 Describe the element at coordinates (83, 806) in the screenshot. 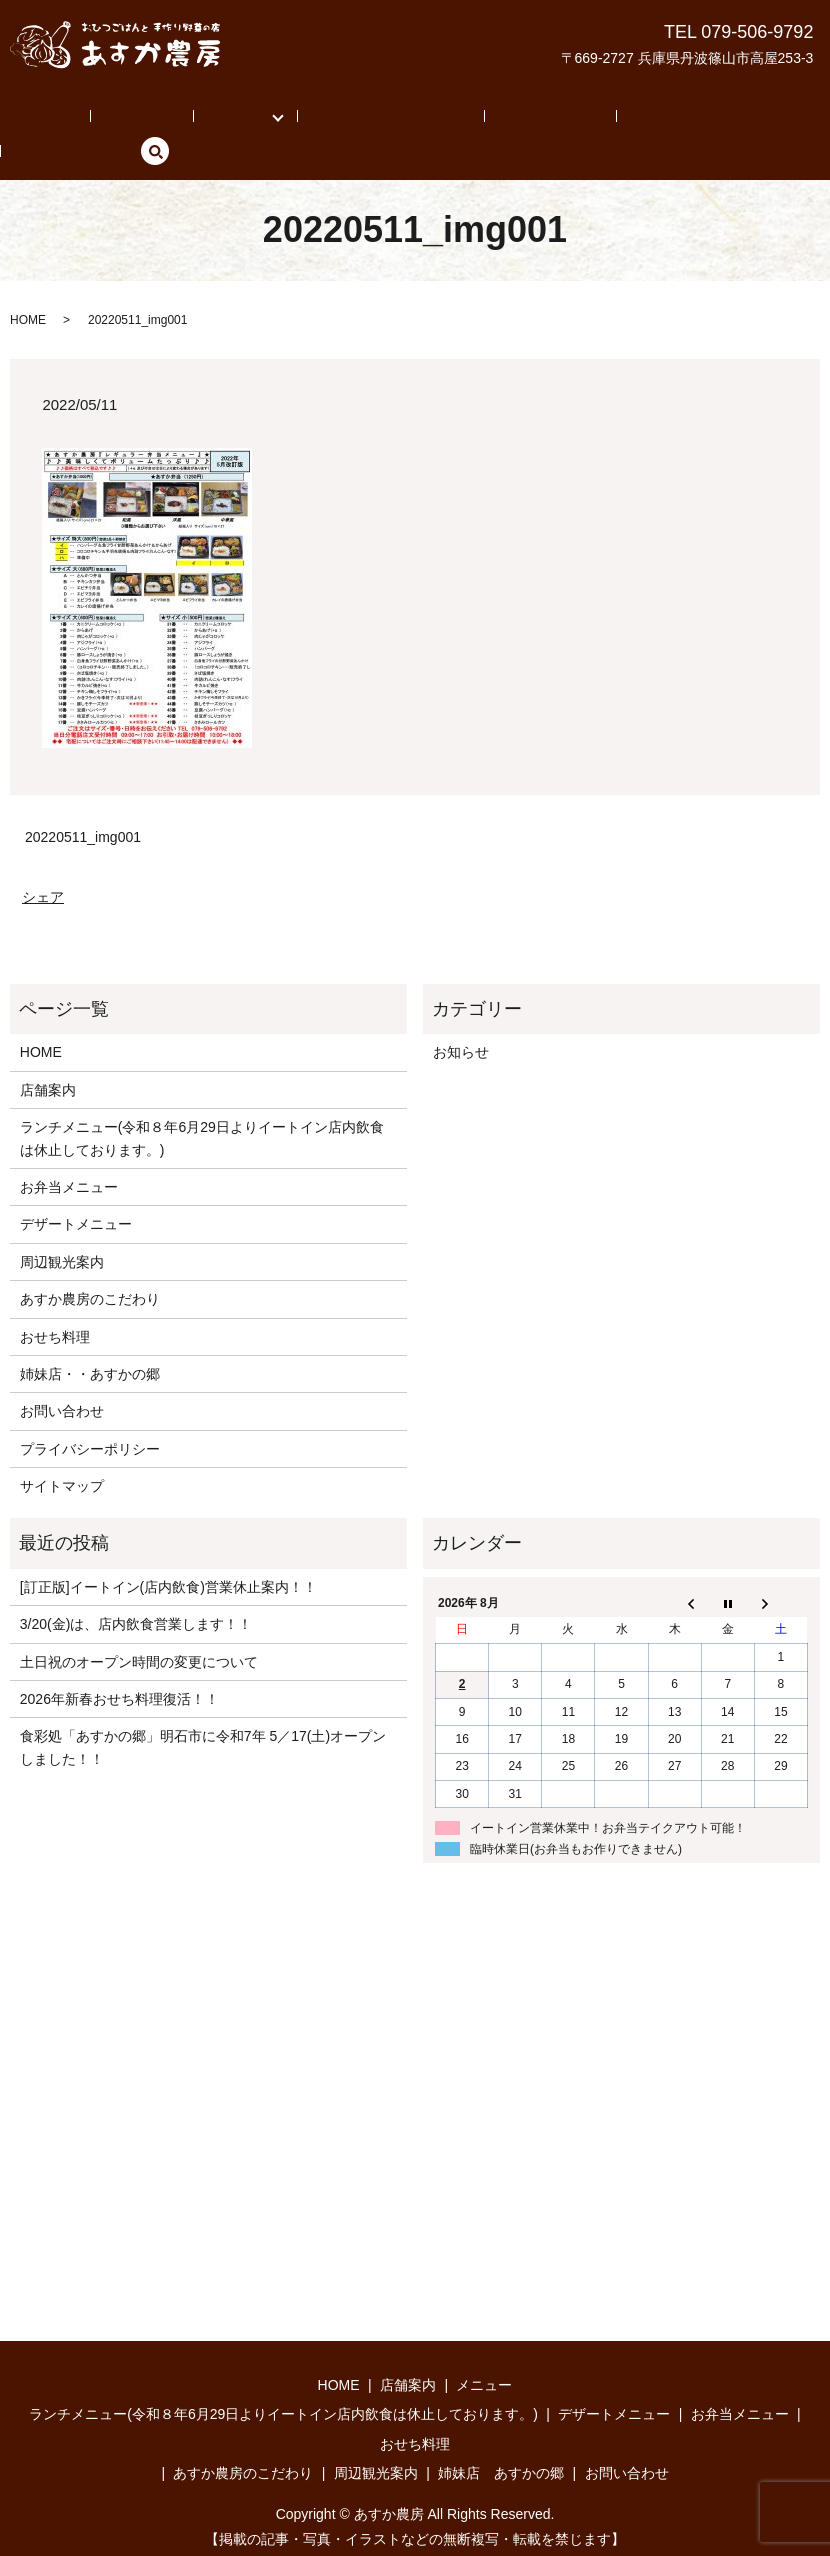

I see `20220511_img001` at that location.